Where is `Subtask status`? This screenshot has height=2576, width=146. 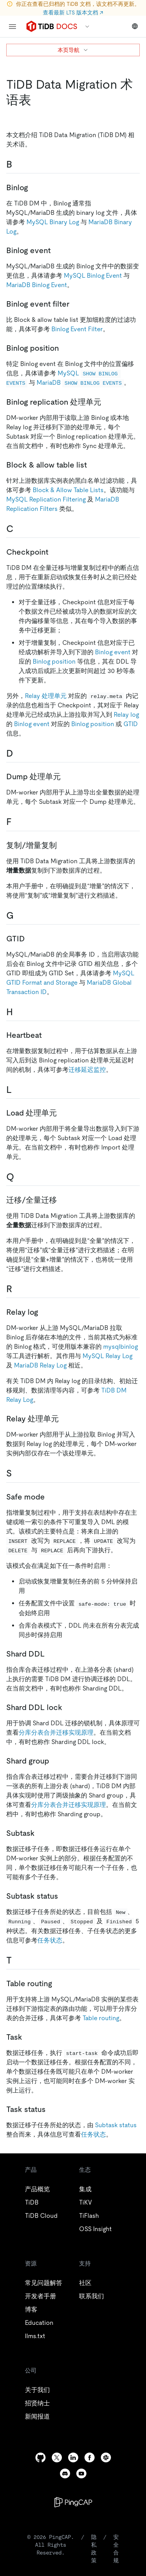 Subtask status is located at coordinates (116, 2125).